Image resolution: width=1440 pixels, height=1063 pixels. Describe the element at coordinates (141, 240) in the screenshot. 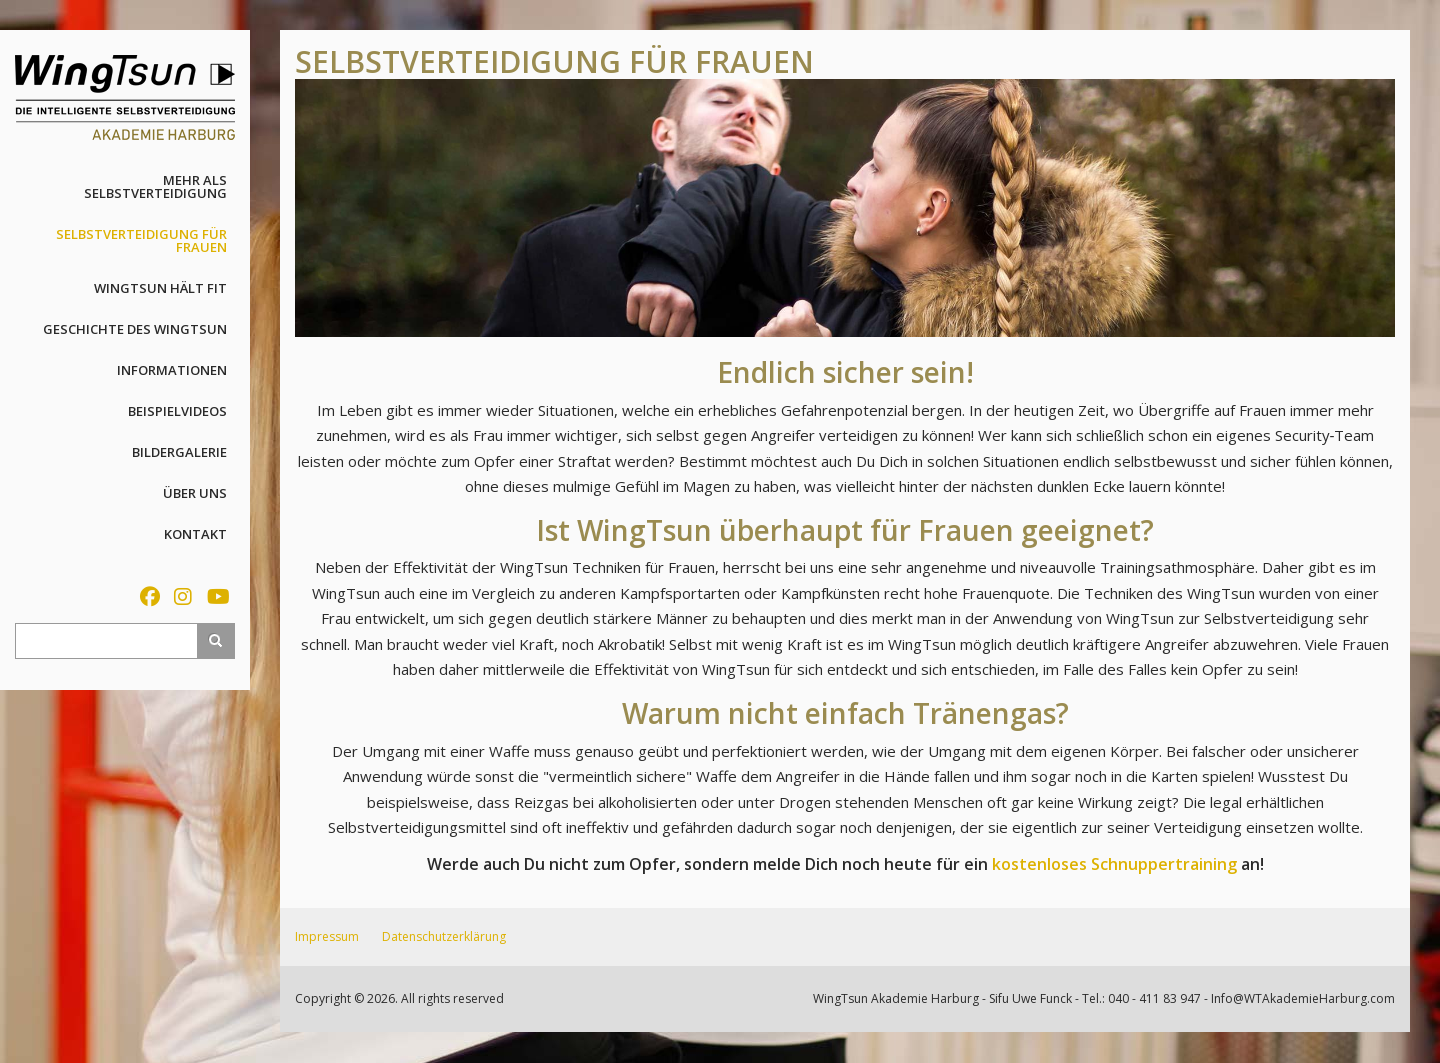

I see `Selbstverteidigung für Frauen` at that location.